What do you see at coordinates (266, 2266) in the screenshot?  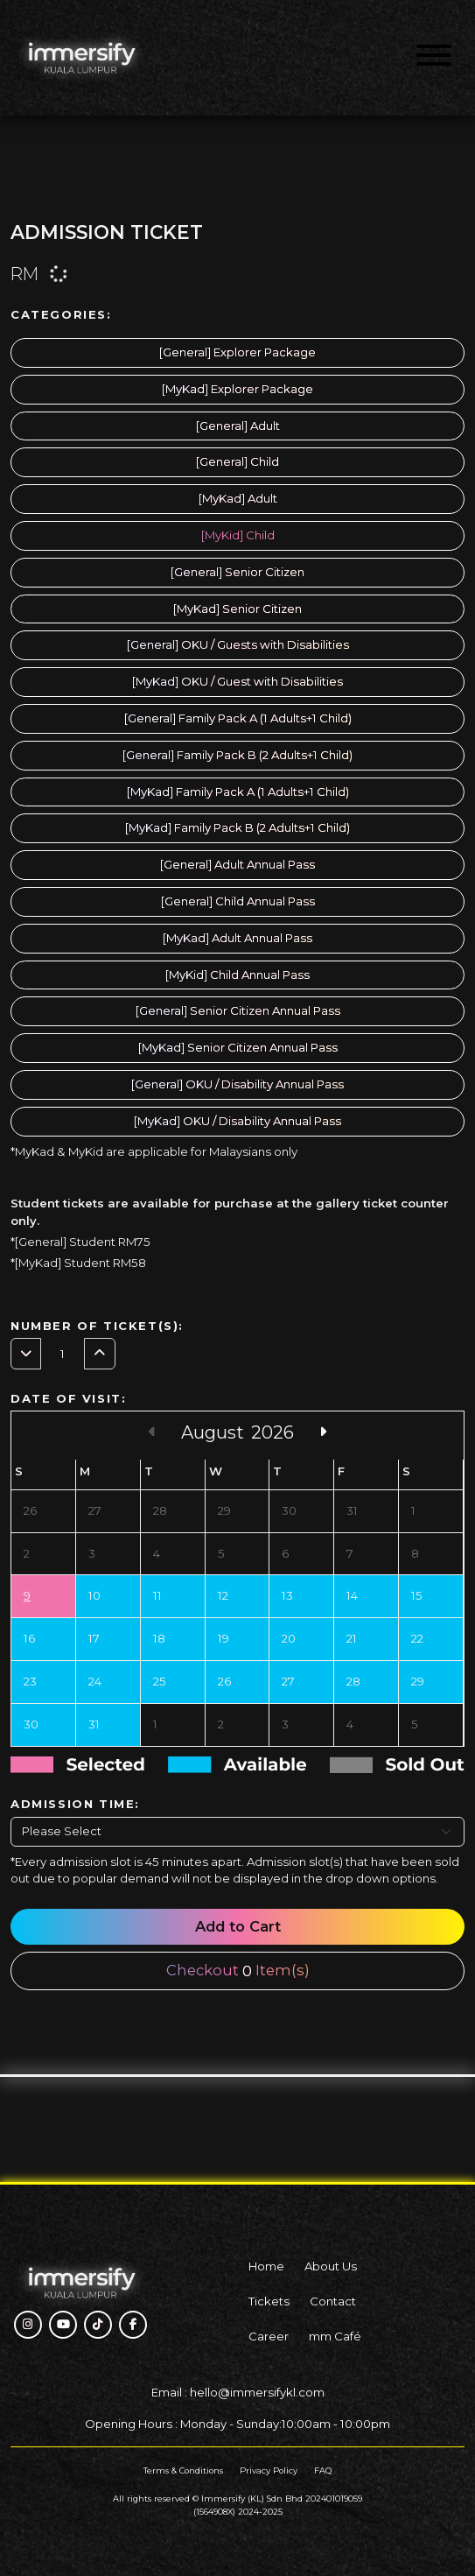 I see `Home` at bounding box center [266, 2266].